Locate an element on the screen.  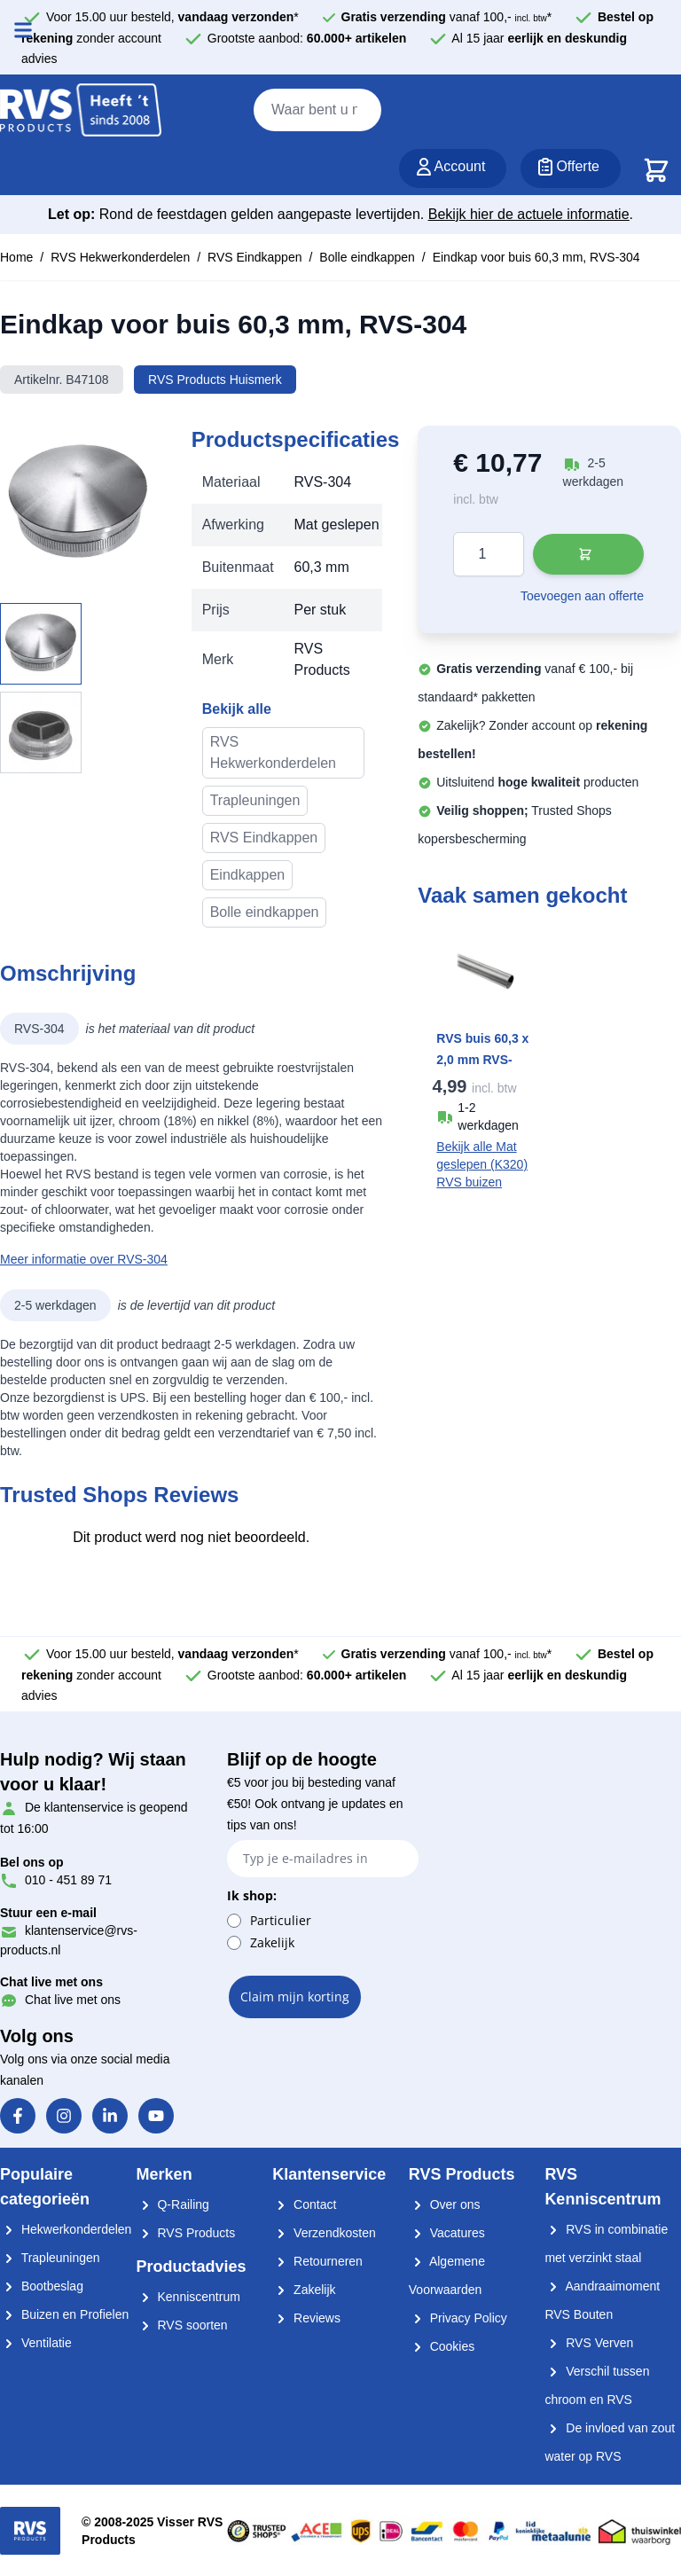
RVS Eindkappen is located at coordinates (254, 257).